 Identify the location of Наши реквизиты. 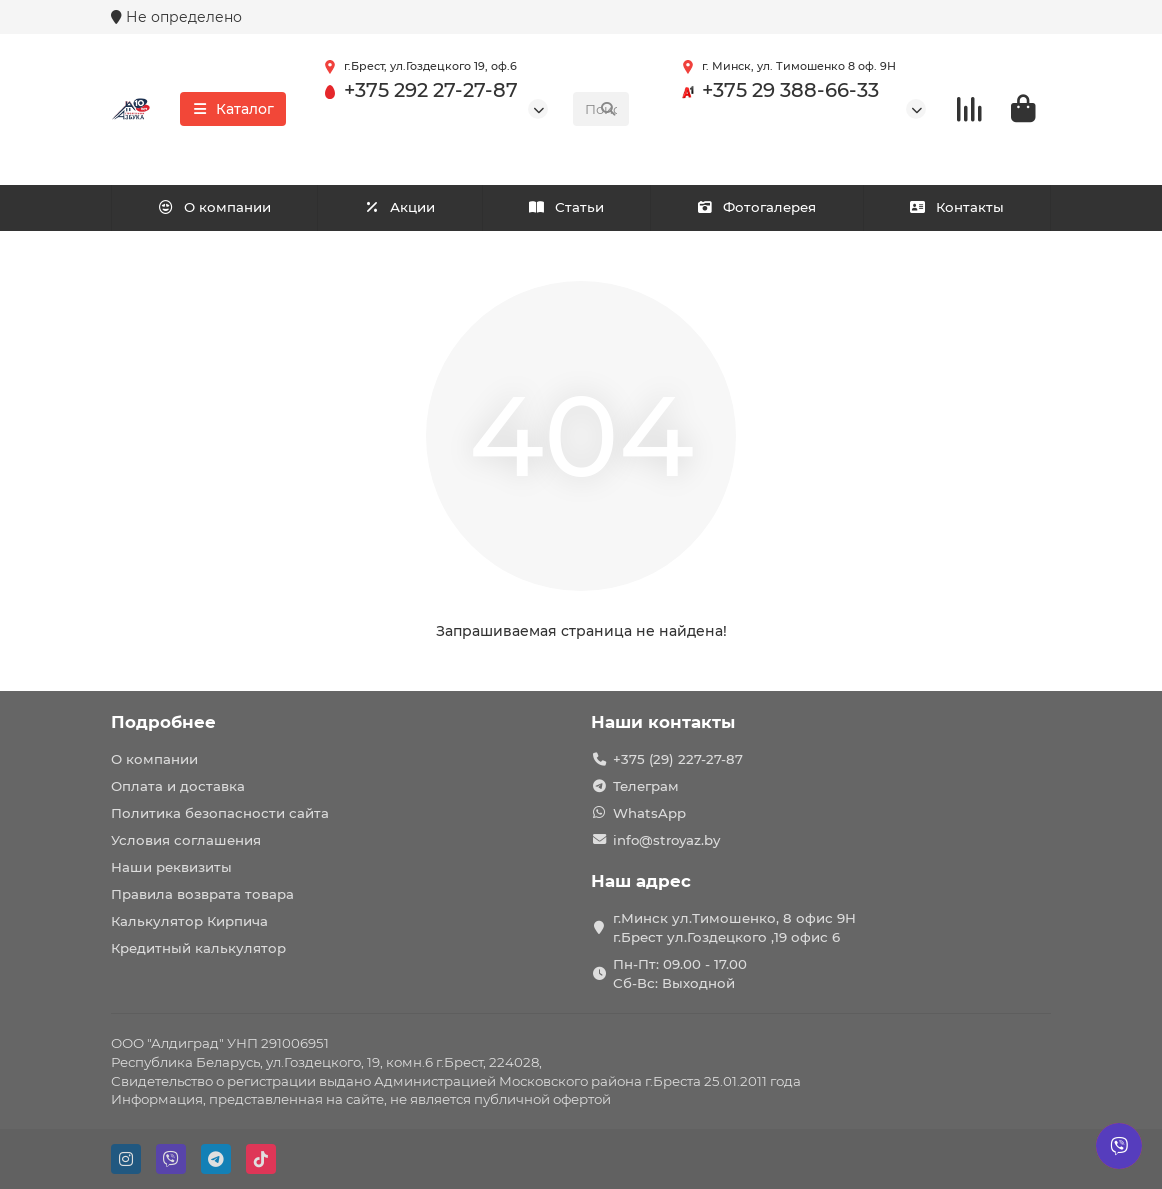
(171, 867).